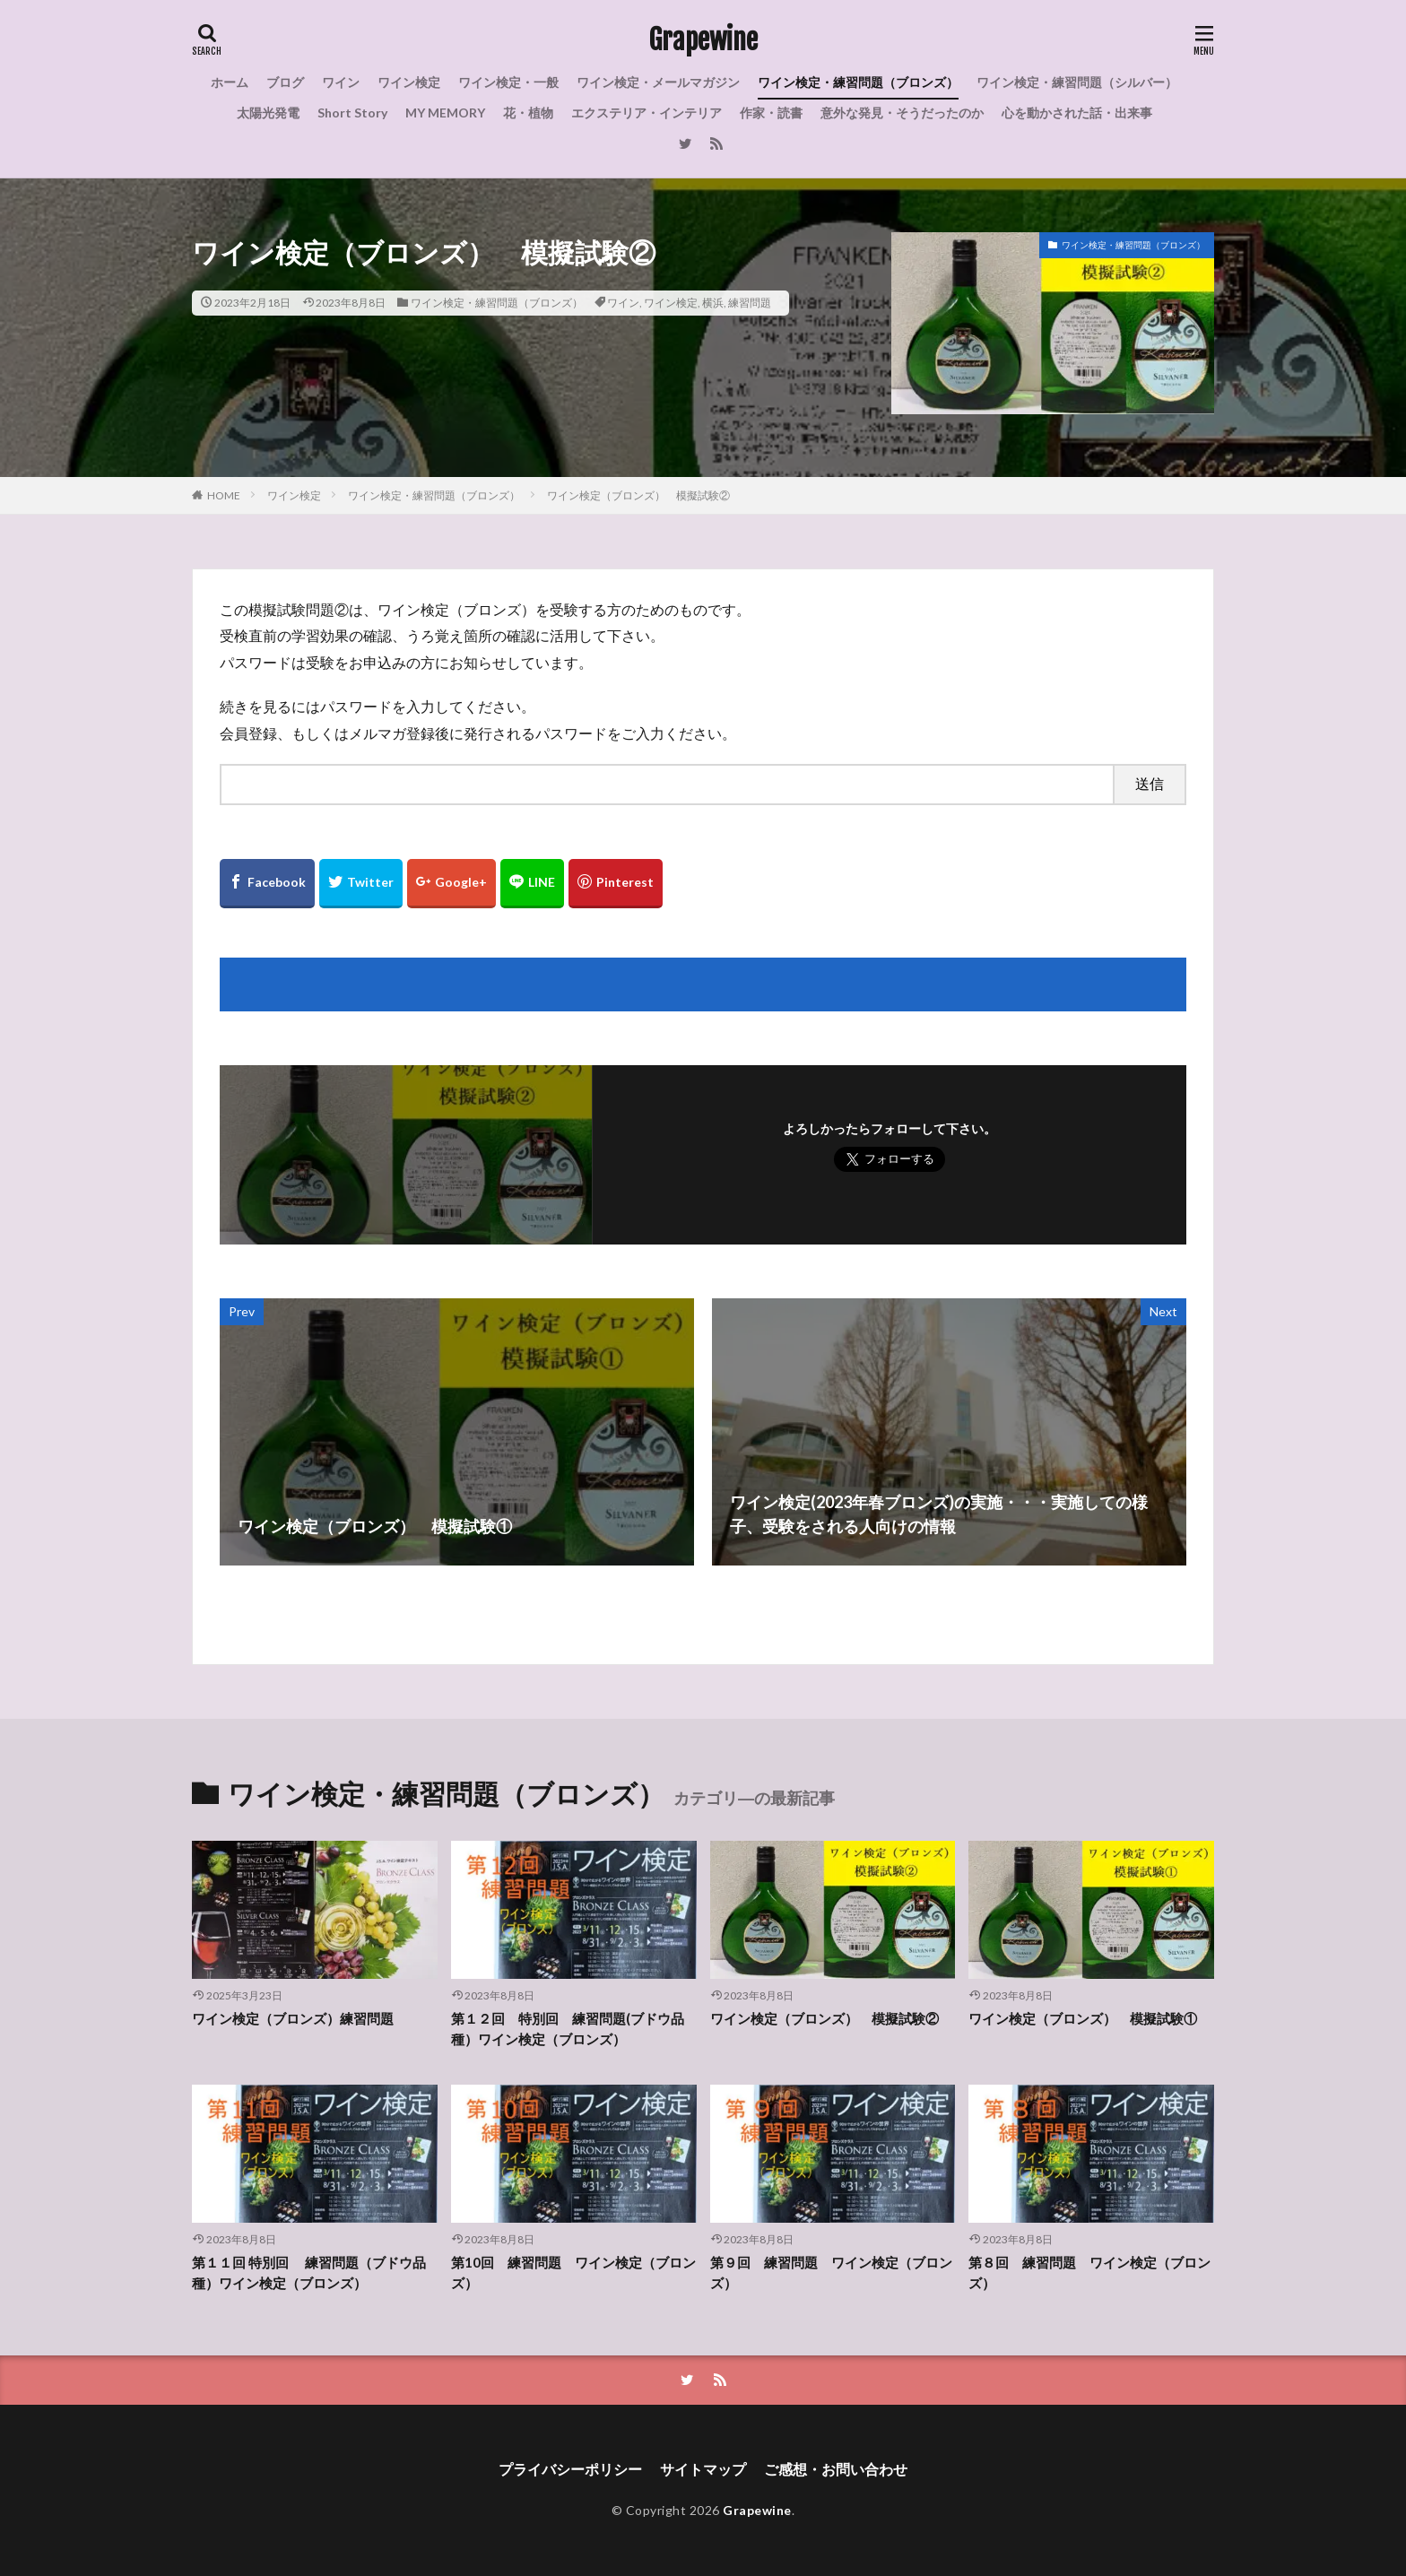 The image size is (1406, 2576). Describe the element at coordinates (445, 112) in the screenshot. I see `MY MEMORY` at that location.